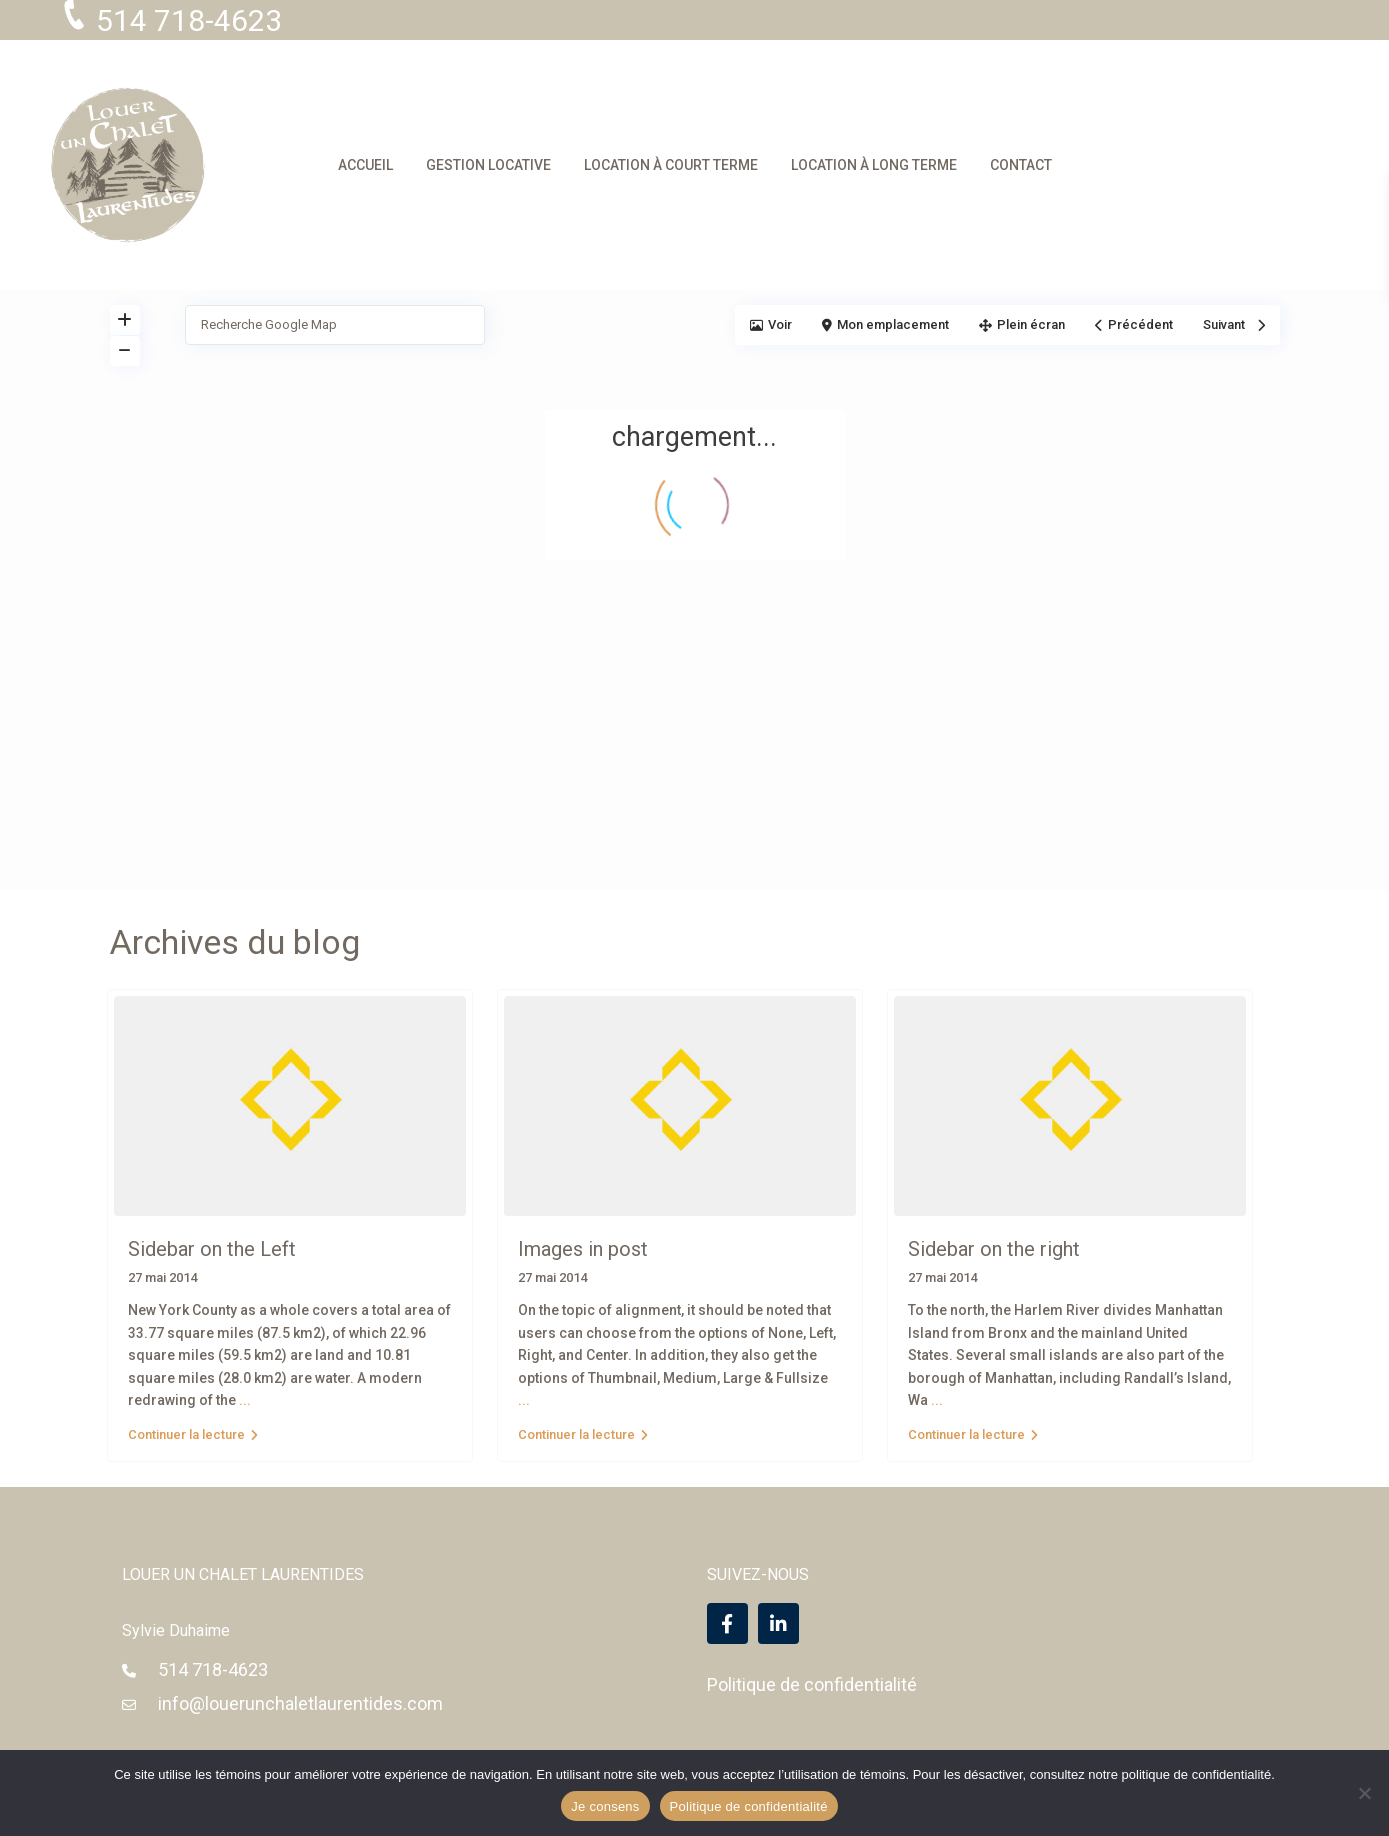 This screenshot has width=1389, height=1836. Describe the element at coordinates (365, 165) in the screenshot. I see `ACCUEIL` at that location.